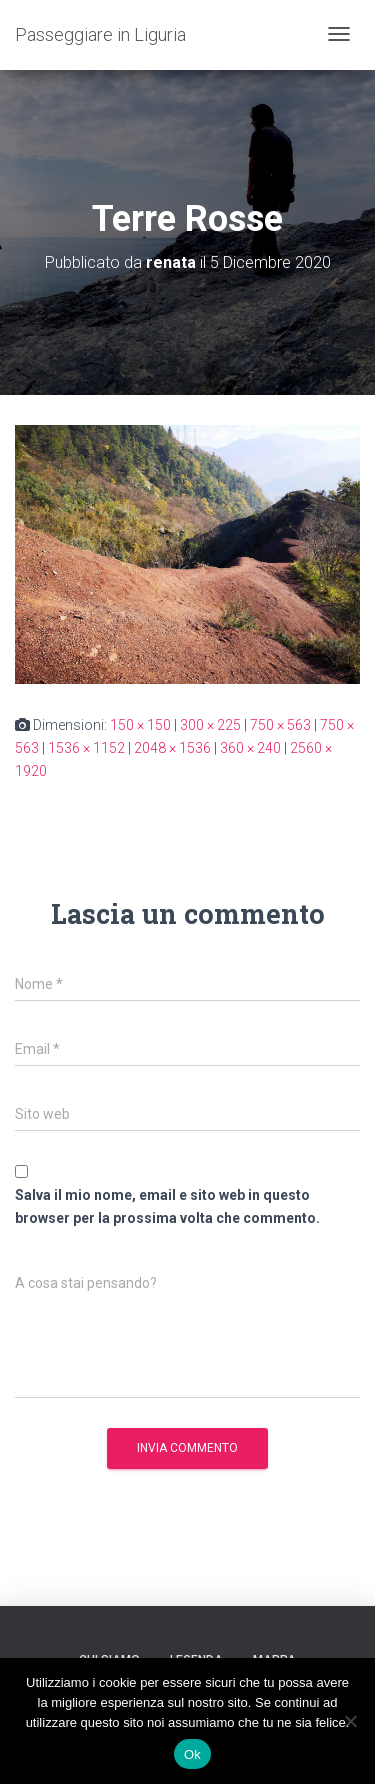 Image resolution: width=375 pixels, height=1784 pixels. Describe the element at coordinates (280, 725) in the screenshot. I see `750 × 563` at that location.